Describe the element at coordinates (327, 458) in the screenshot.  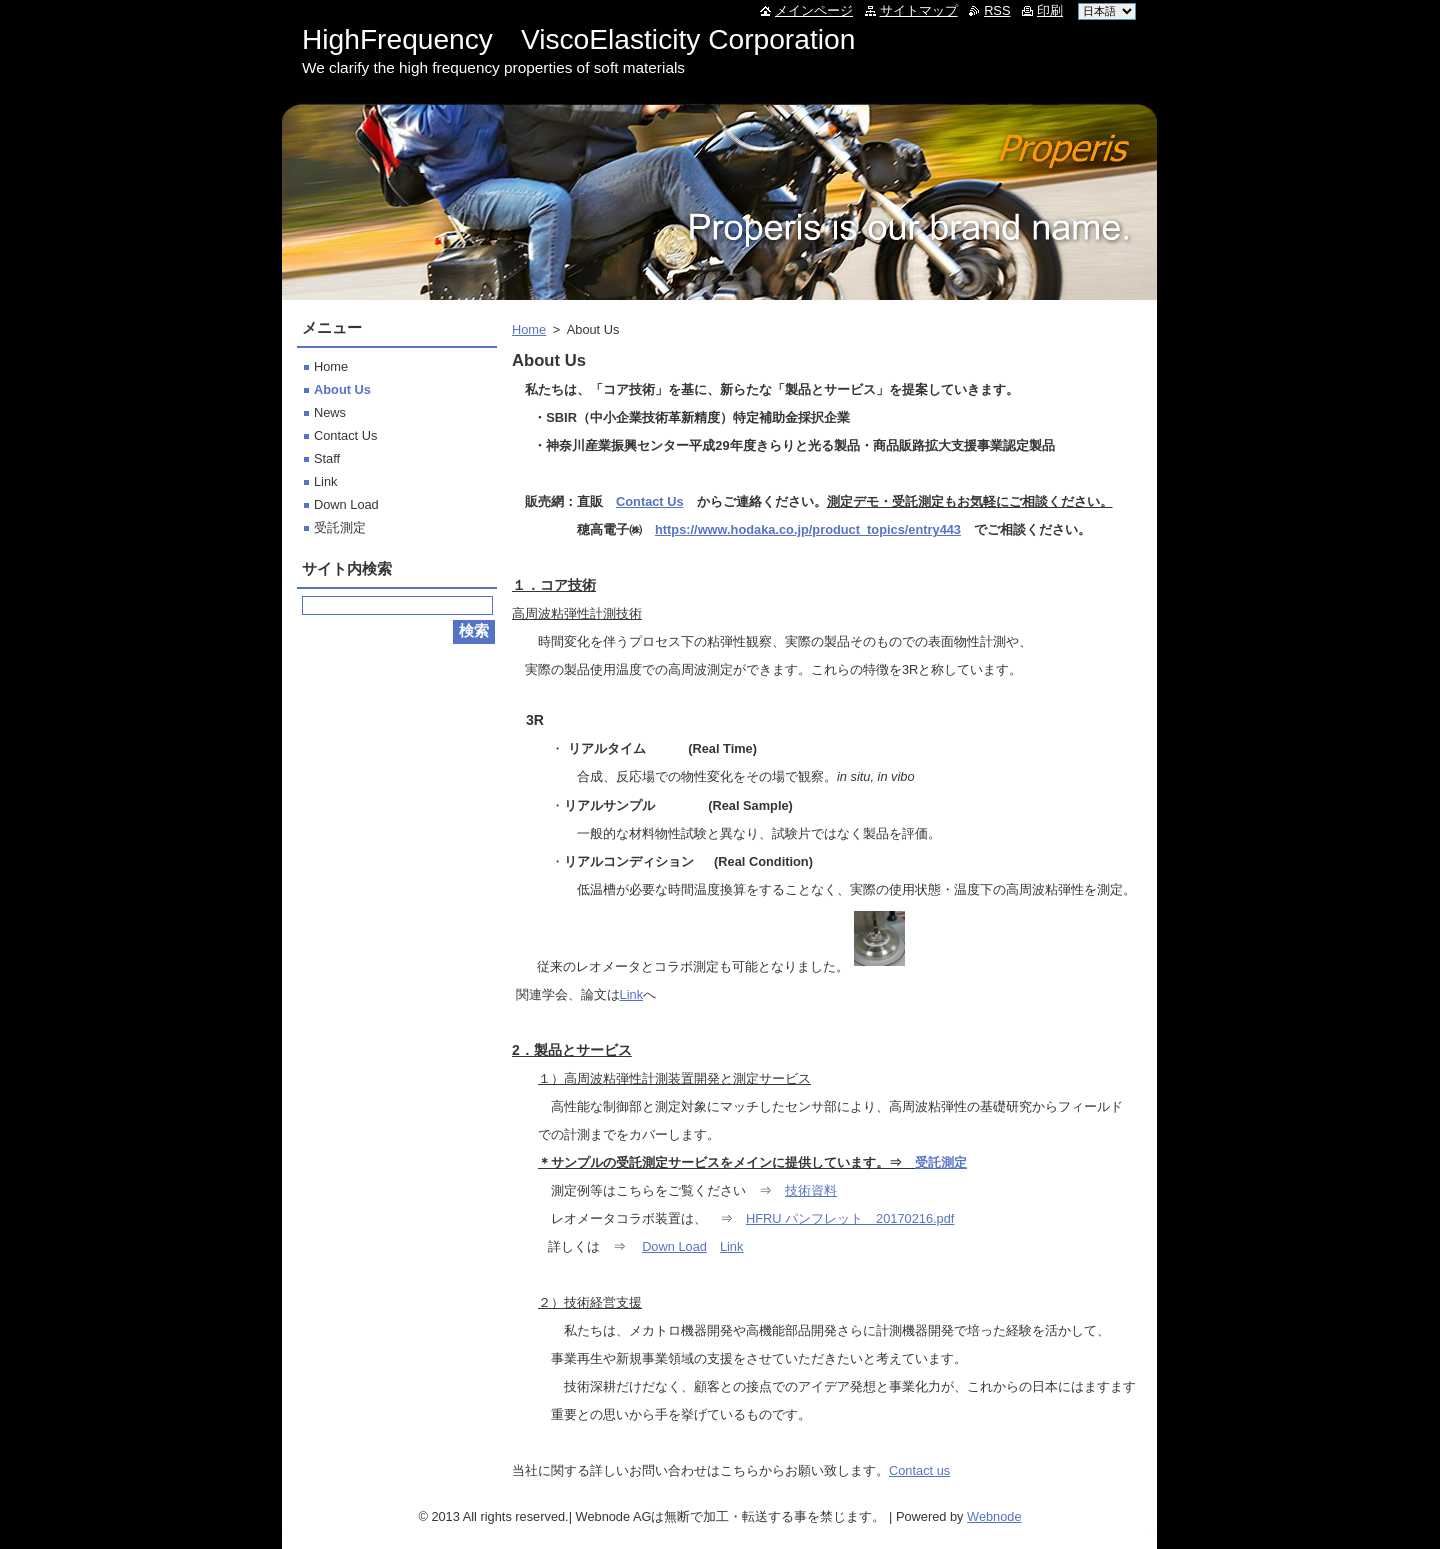
I see `Staff` at that location.